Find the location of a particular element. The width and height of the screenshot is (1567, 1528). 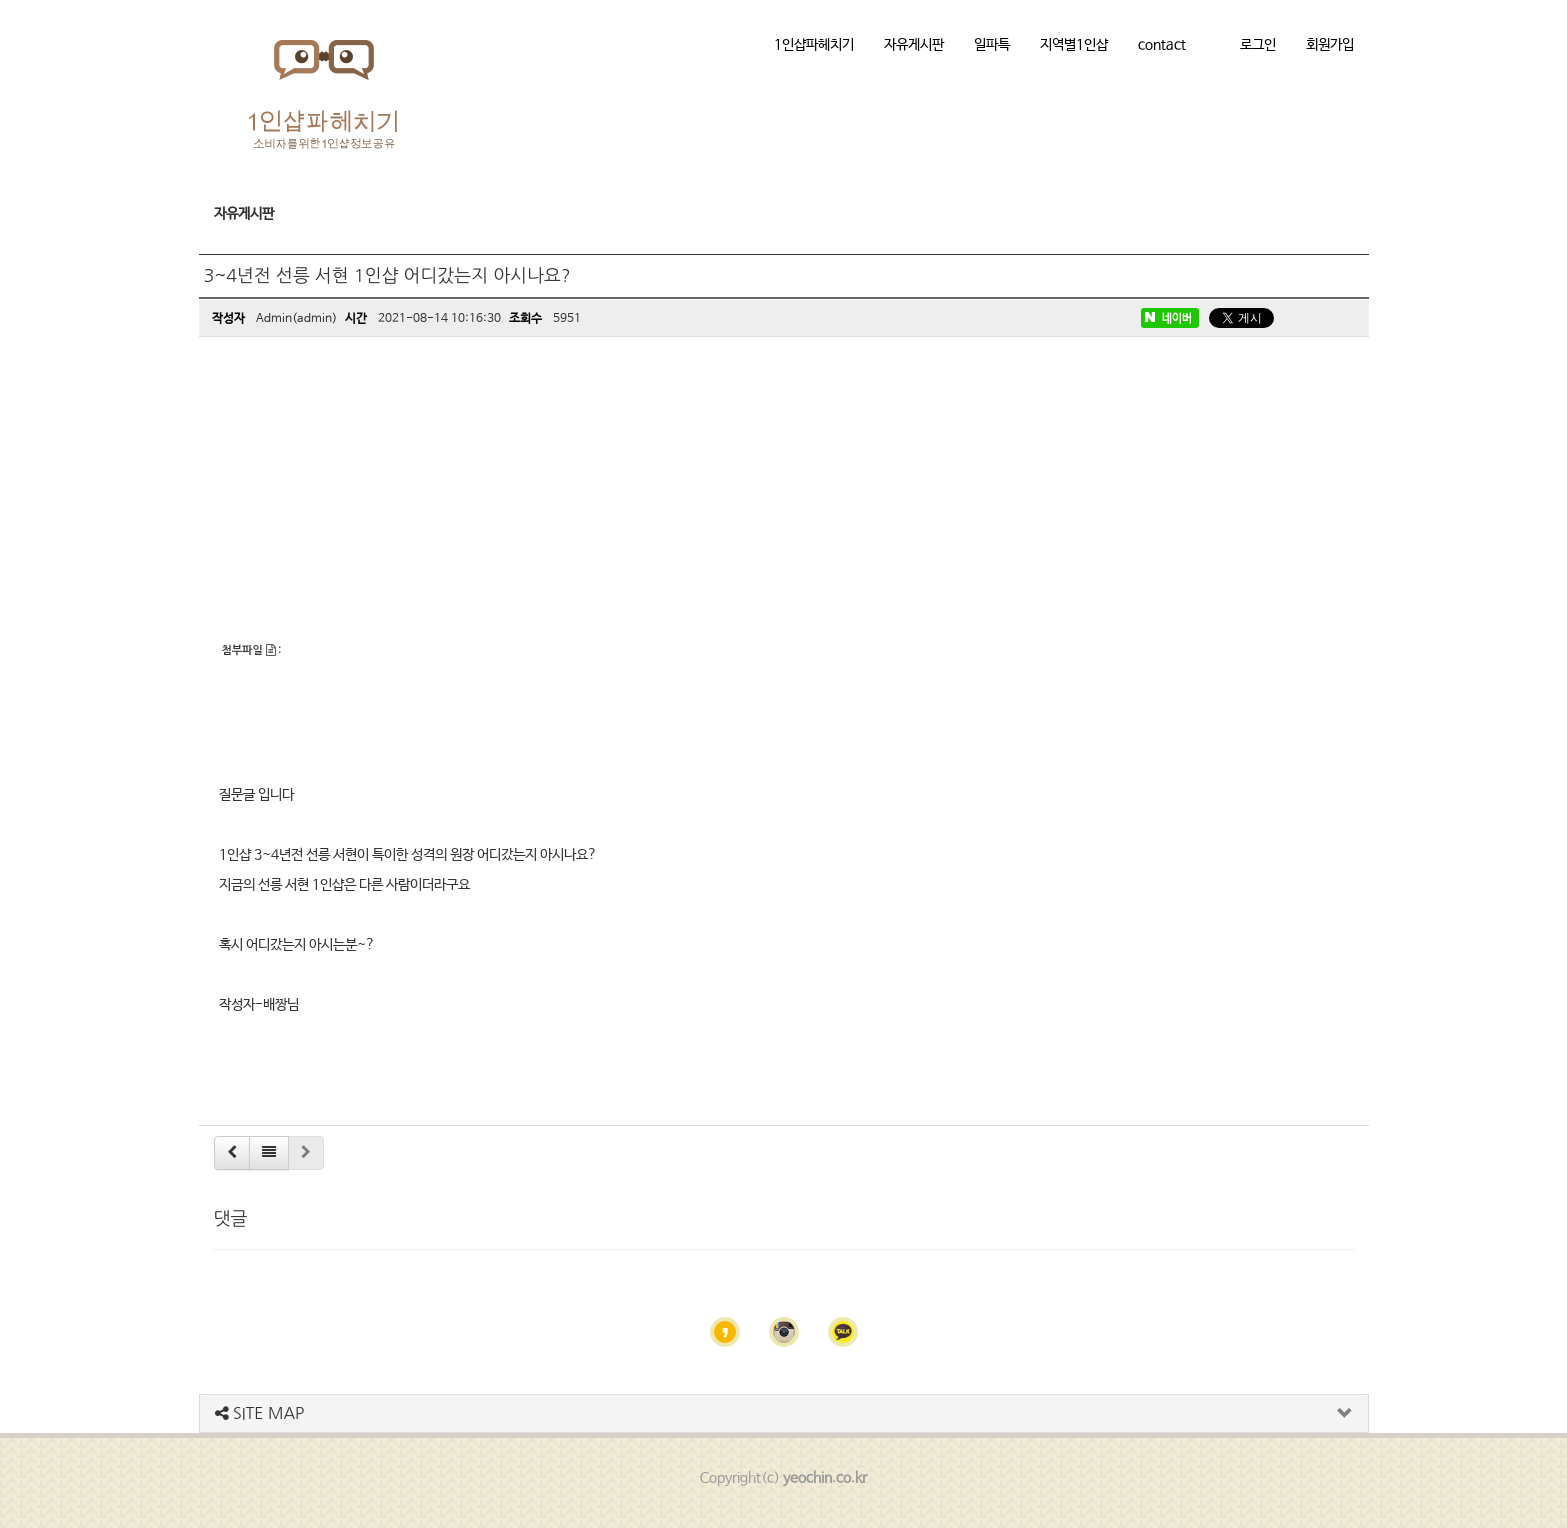

지역별1인샵 is located at coordinates (1074, 45).